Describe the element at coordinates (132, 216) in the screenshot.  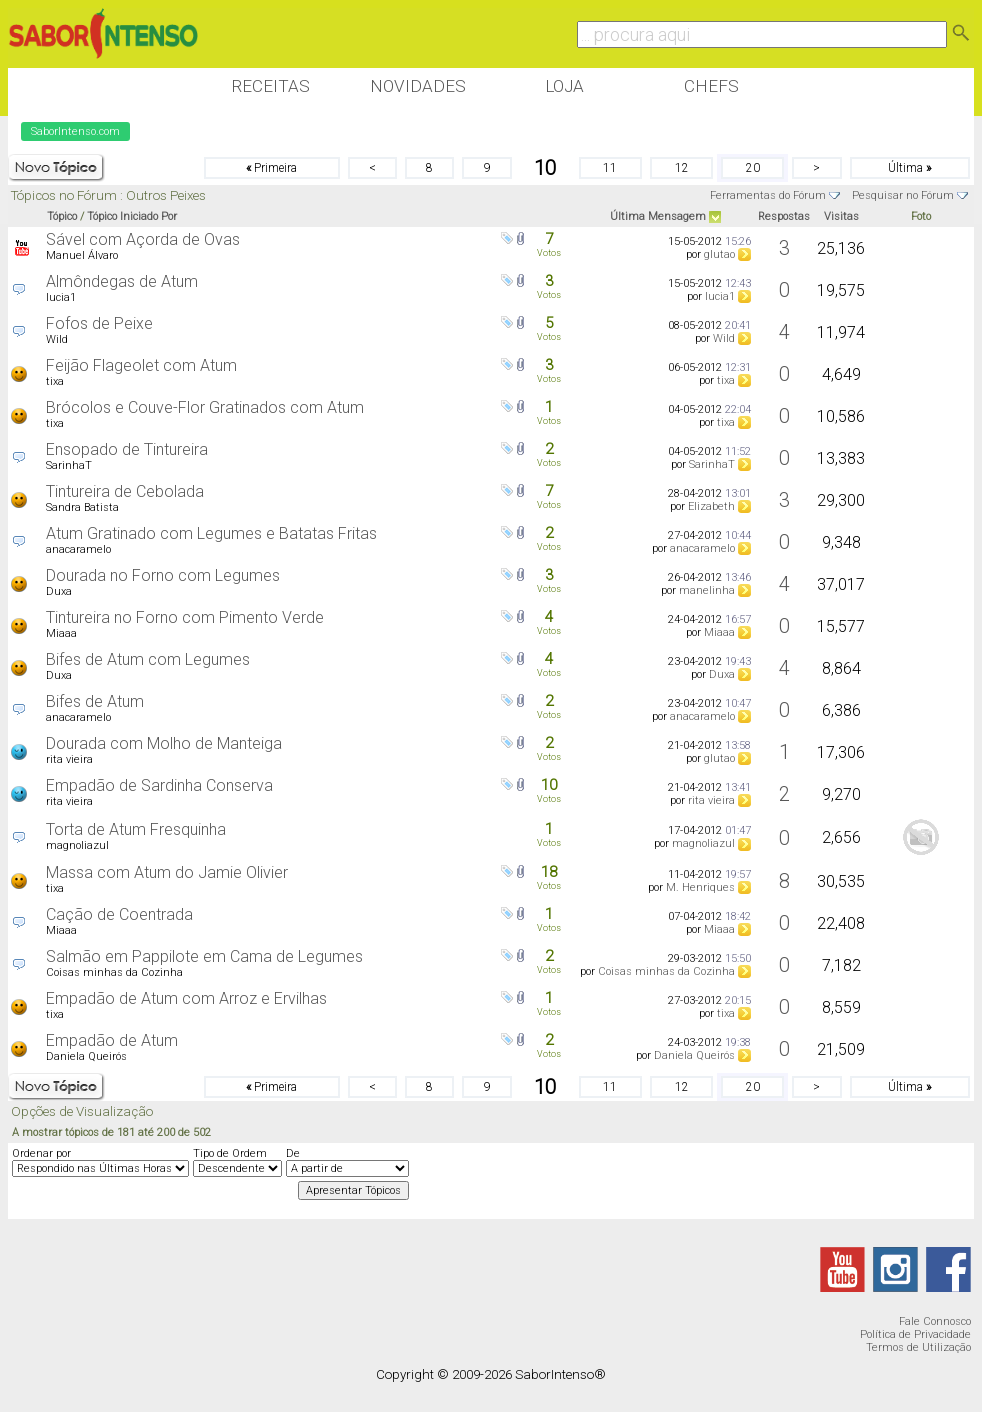
I see `Tópico Iniciado Por` at that location.